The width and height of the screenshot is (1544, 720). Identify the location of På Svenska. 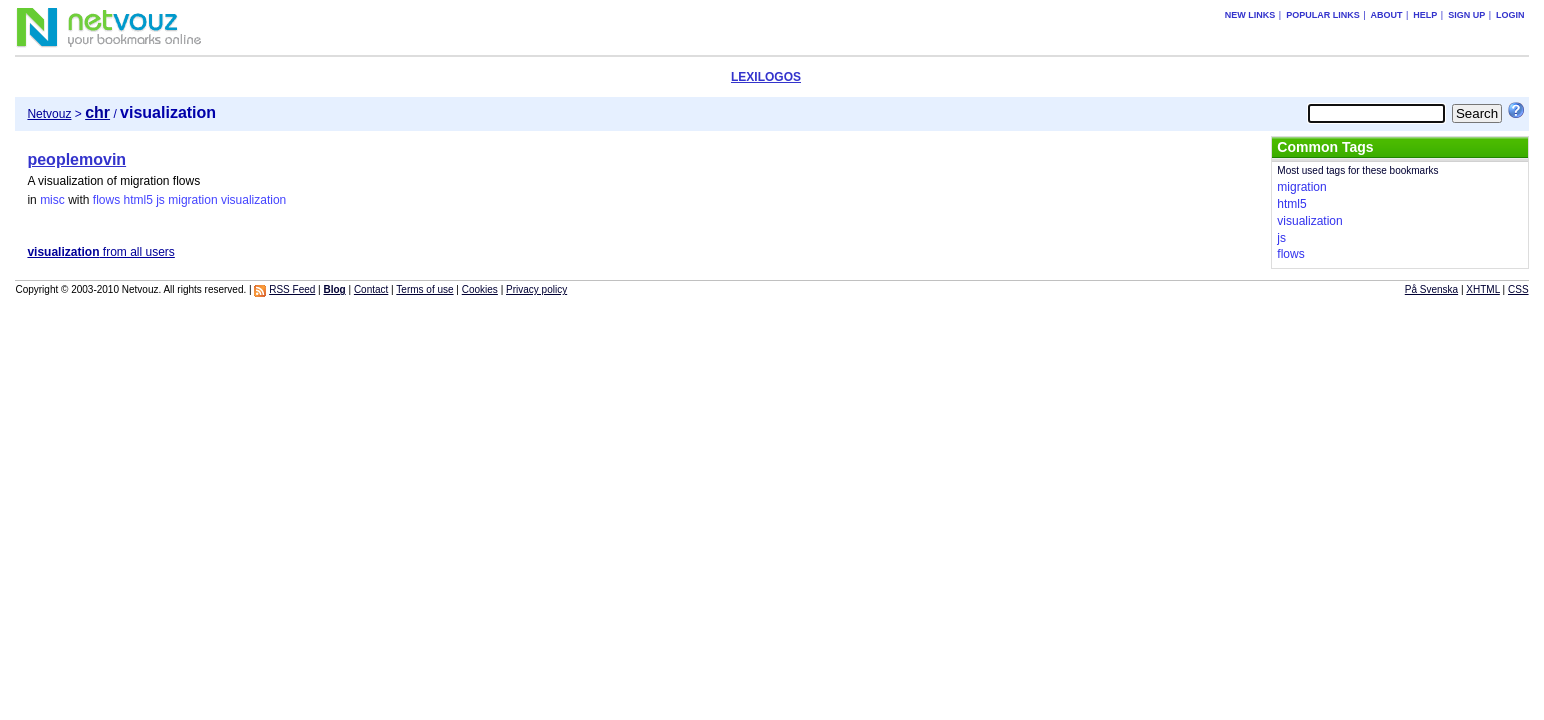
(1431, 289).